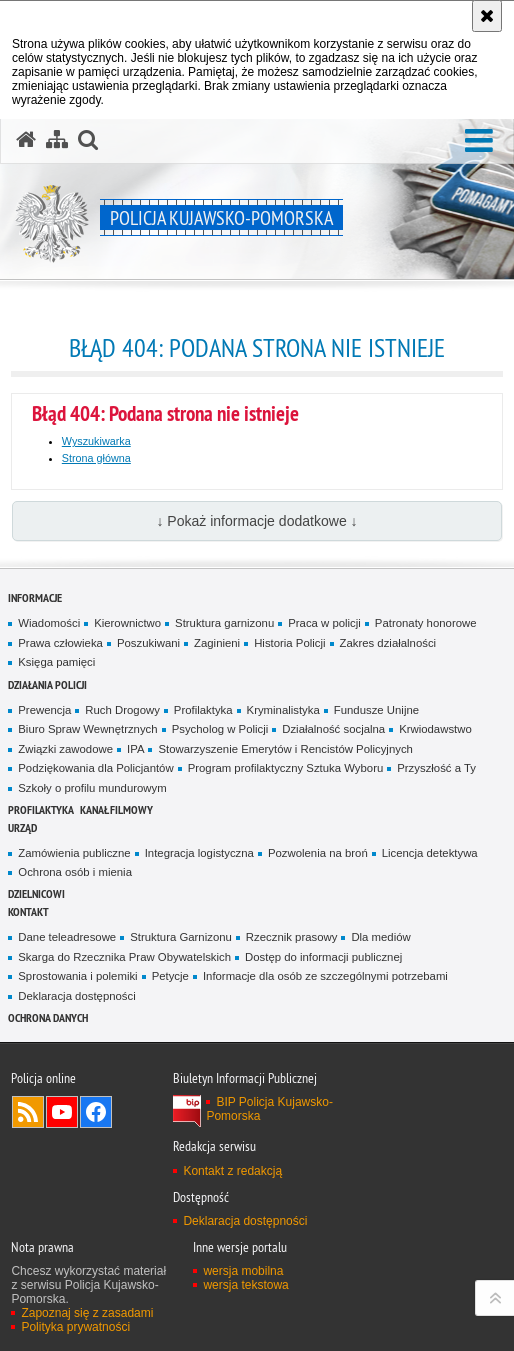  I want to click on ↓ Pokaż informacje dodatkowe ↓ [button], so click(256, 521).